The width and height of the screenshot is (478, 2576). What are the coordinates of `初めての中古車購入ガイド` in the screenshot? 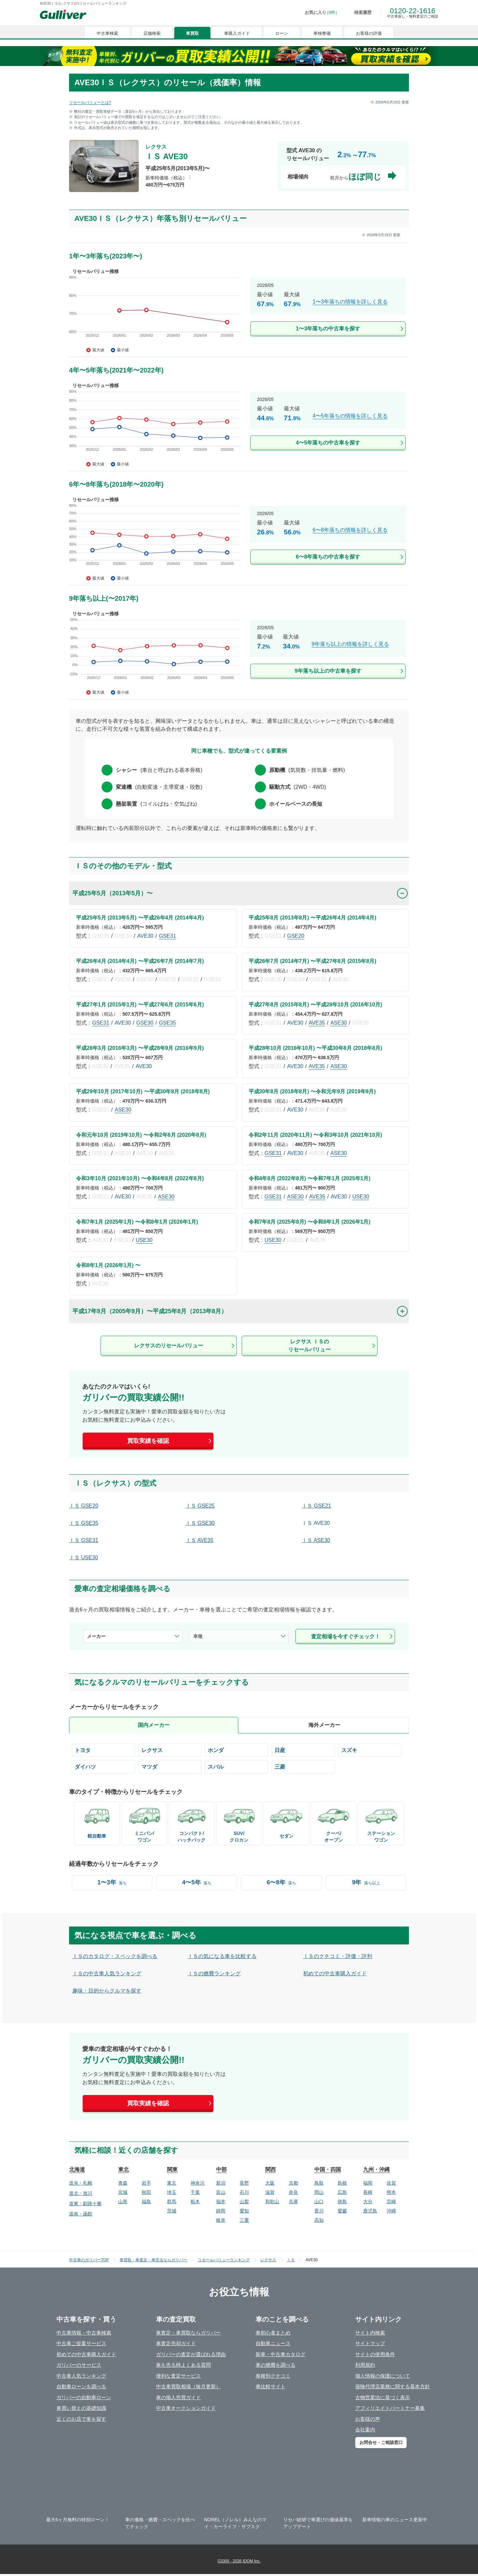 It's located at (335, 1973).